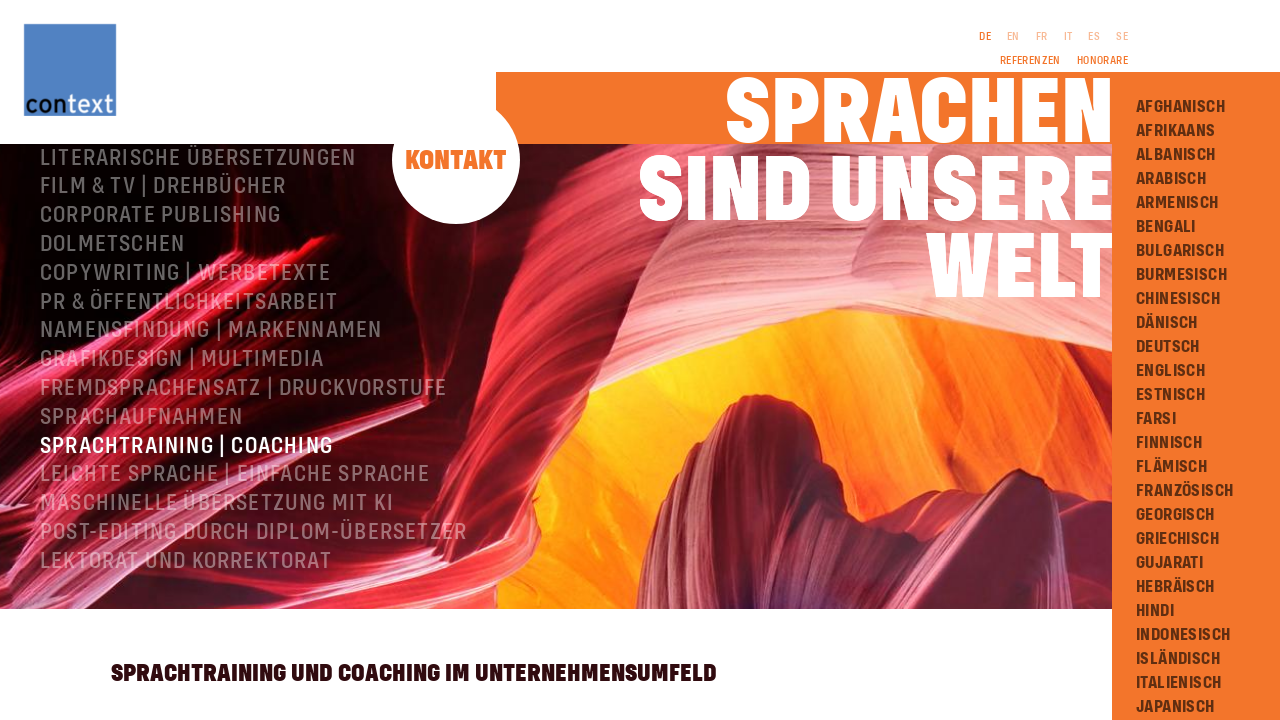 This screenshot has width=1280, height=720. I want to click on Honorare, so click(1102, 61).